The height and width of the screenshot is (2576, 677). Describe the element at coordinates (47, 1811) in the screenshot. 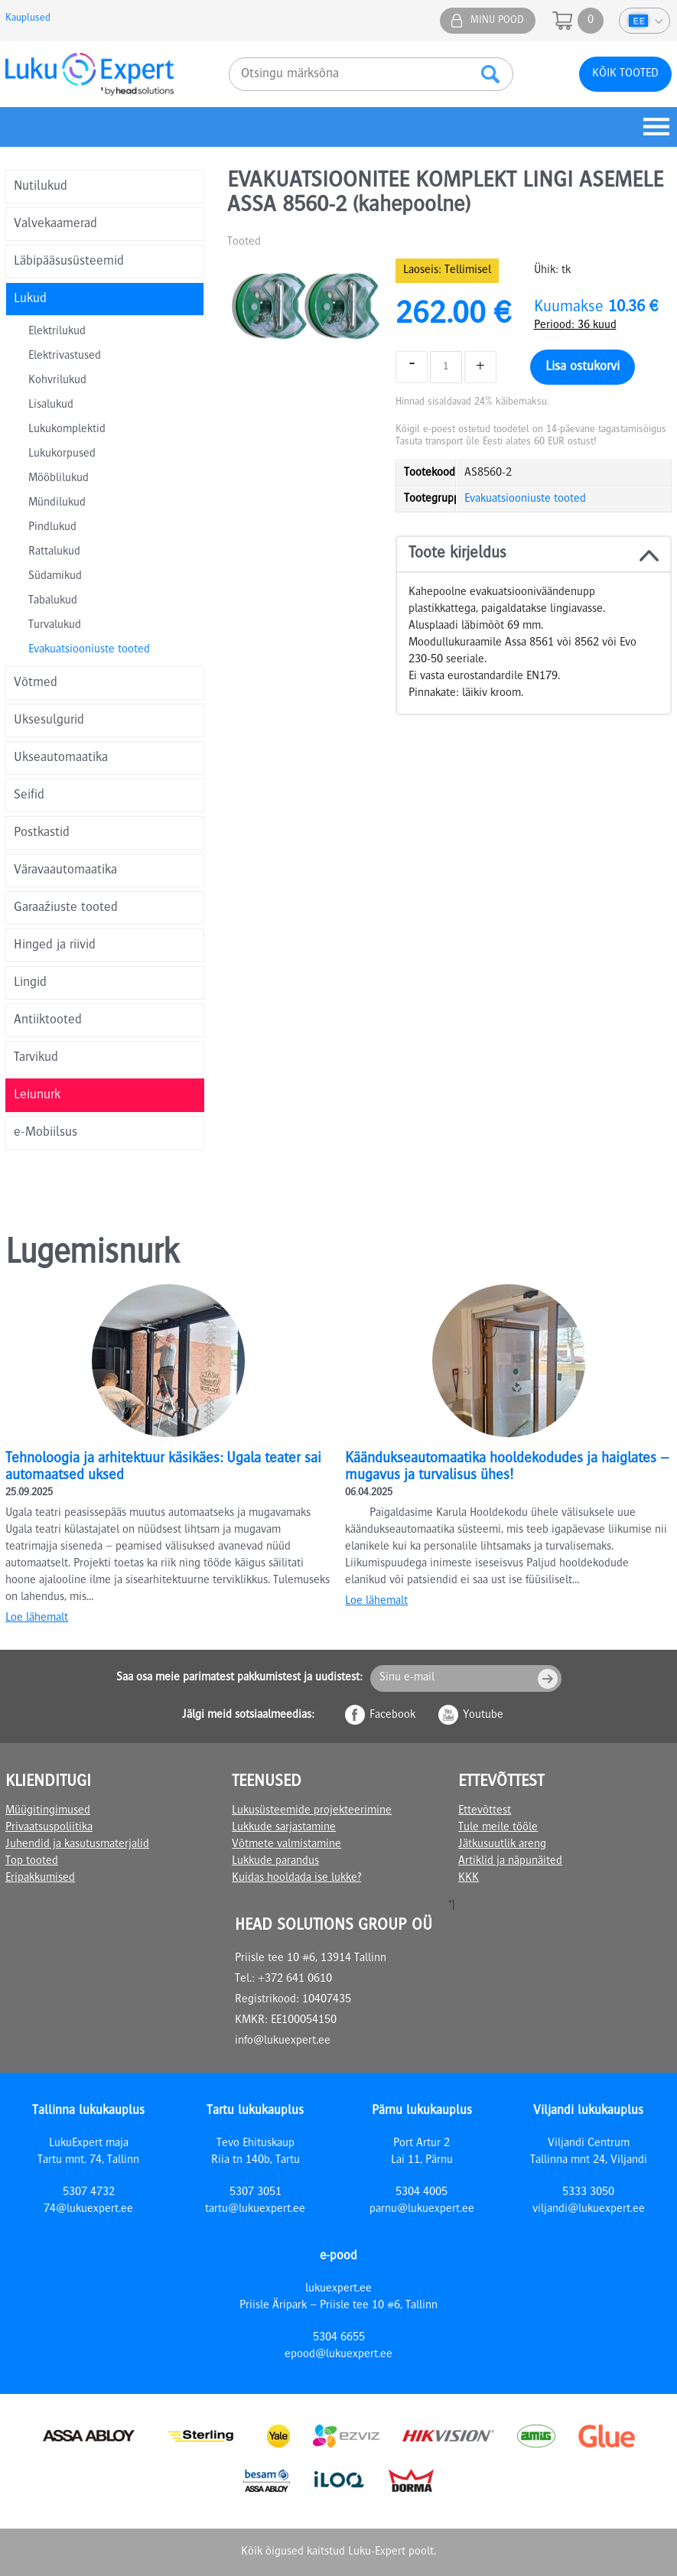

I see `Müügitingimused` at that location.